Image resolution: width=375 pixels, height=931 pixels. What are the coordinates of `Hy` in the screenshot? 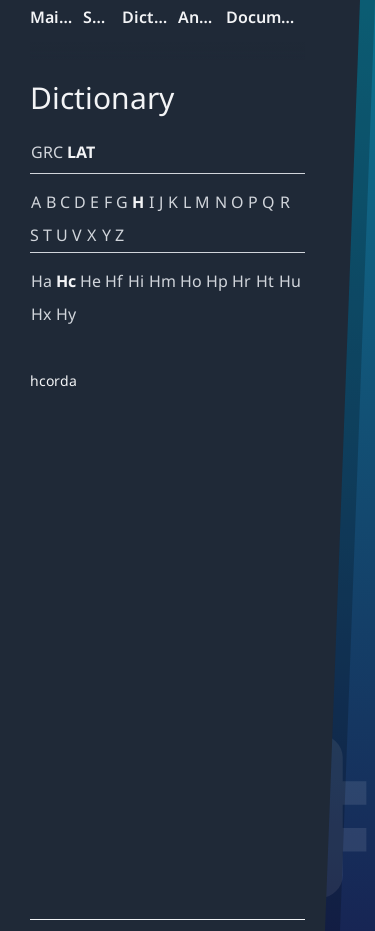 It's located at (66, 314).